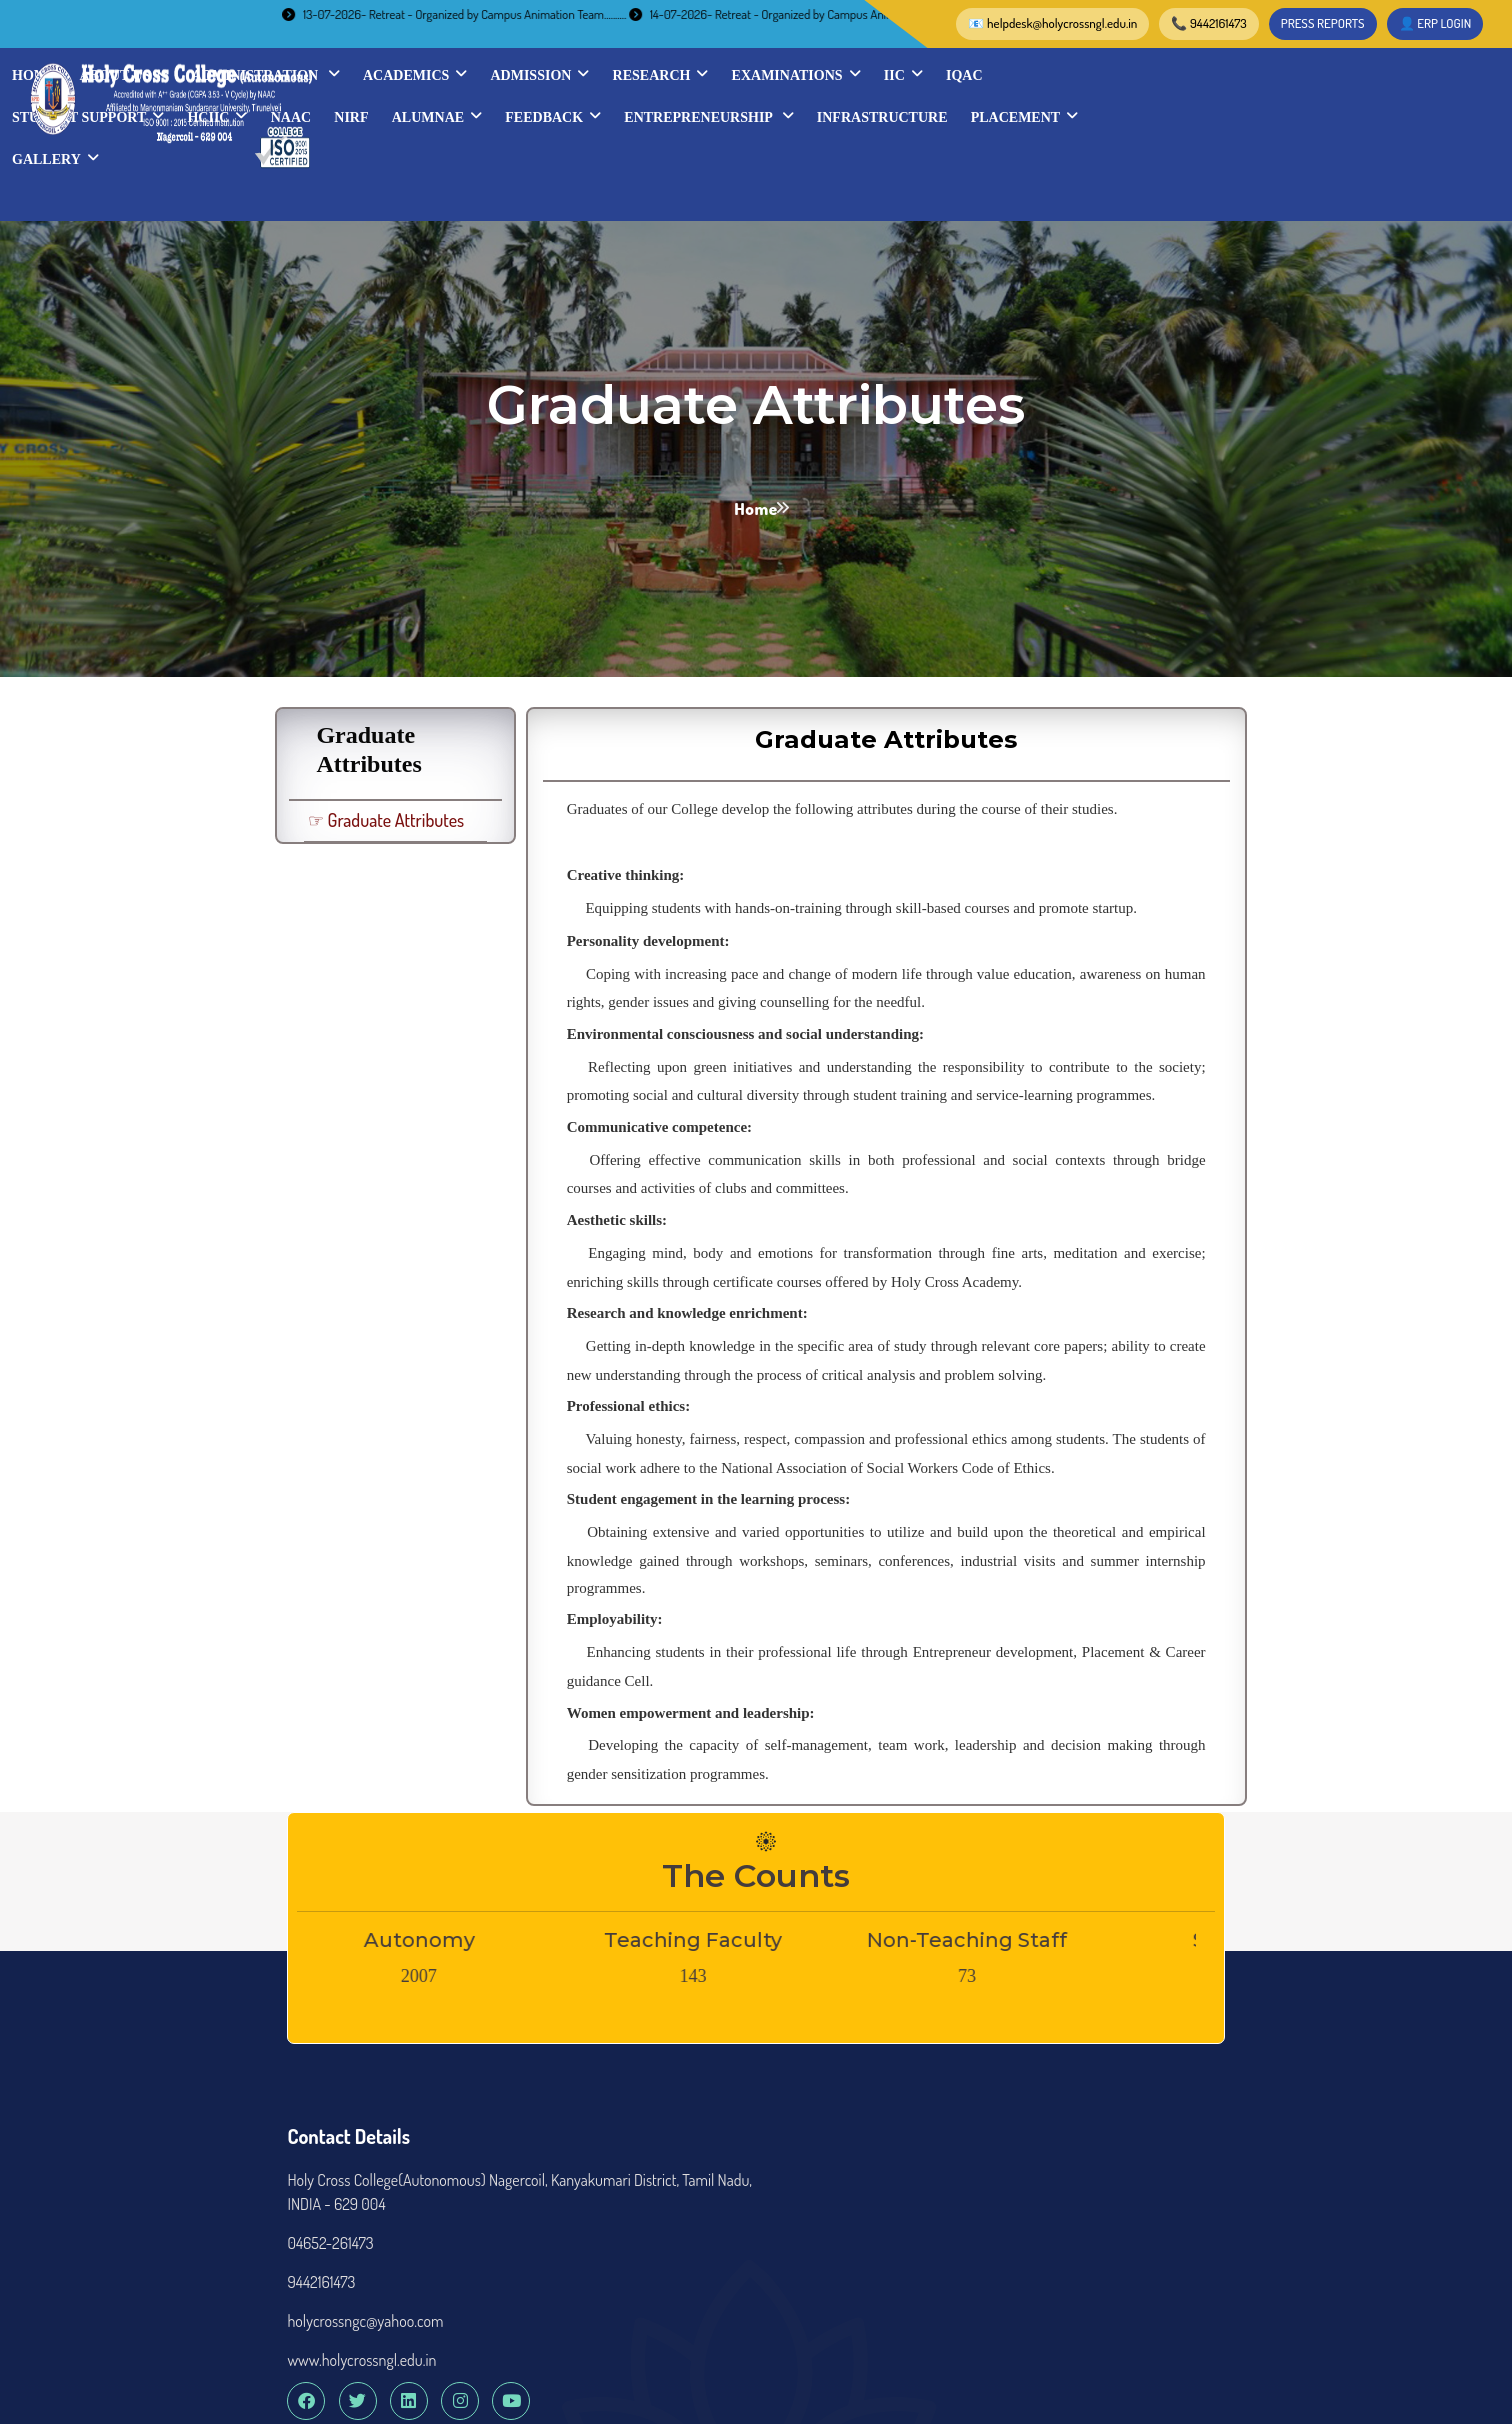 Image resolution: width=1512 pixels, height=2424 pixels. I want to click on Gallery, so click(844, 158).